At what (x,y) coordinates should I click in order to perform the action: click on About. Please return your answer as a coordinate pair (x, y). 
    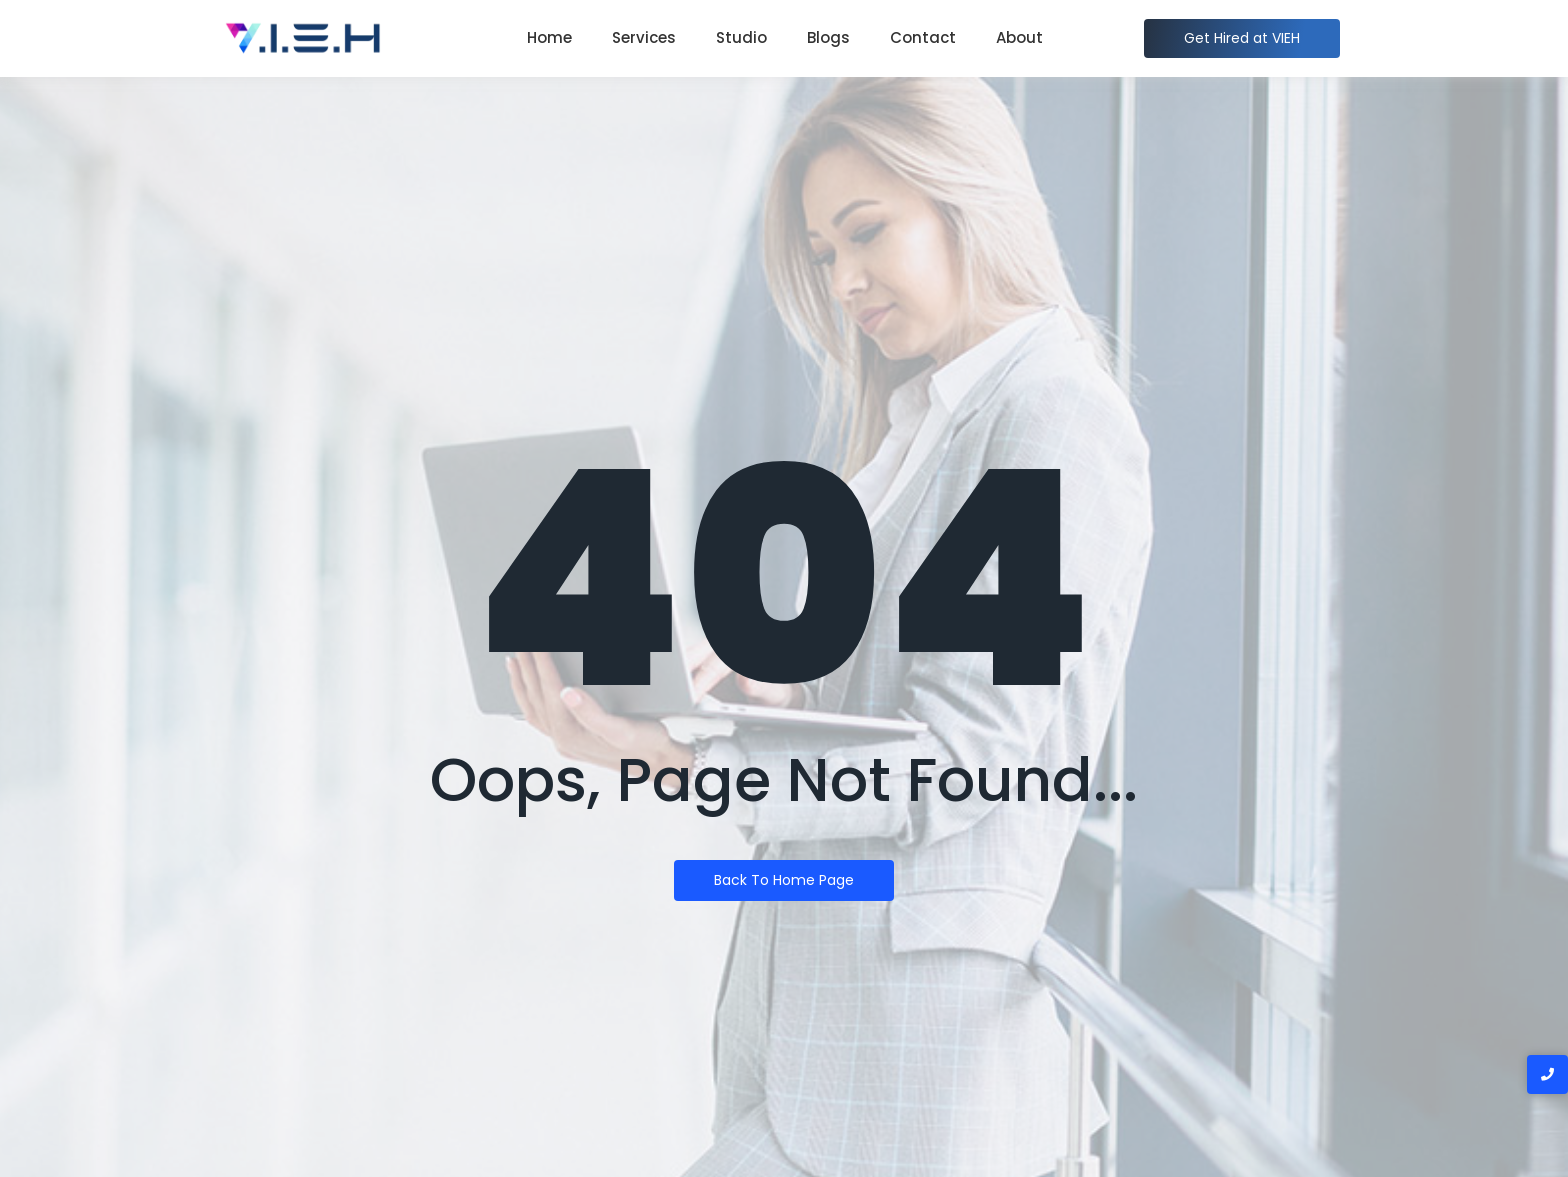
    Looking at the image, I should click on (1019, 37).